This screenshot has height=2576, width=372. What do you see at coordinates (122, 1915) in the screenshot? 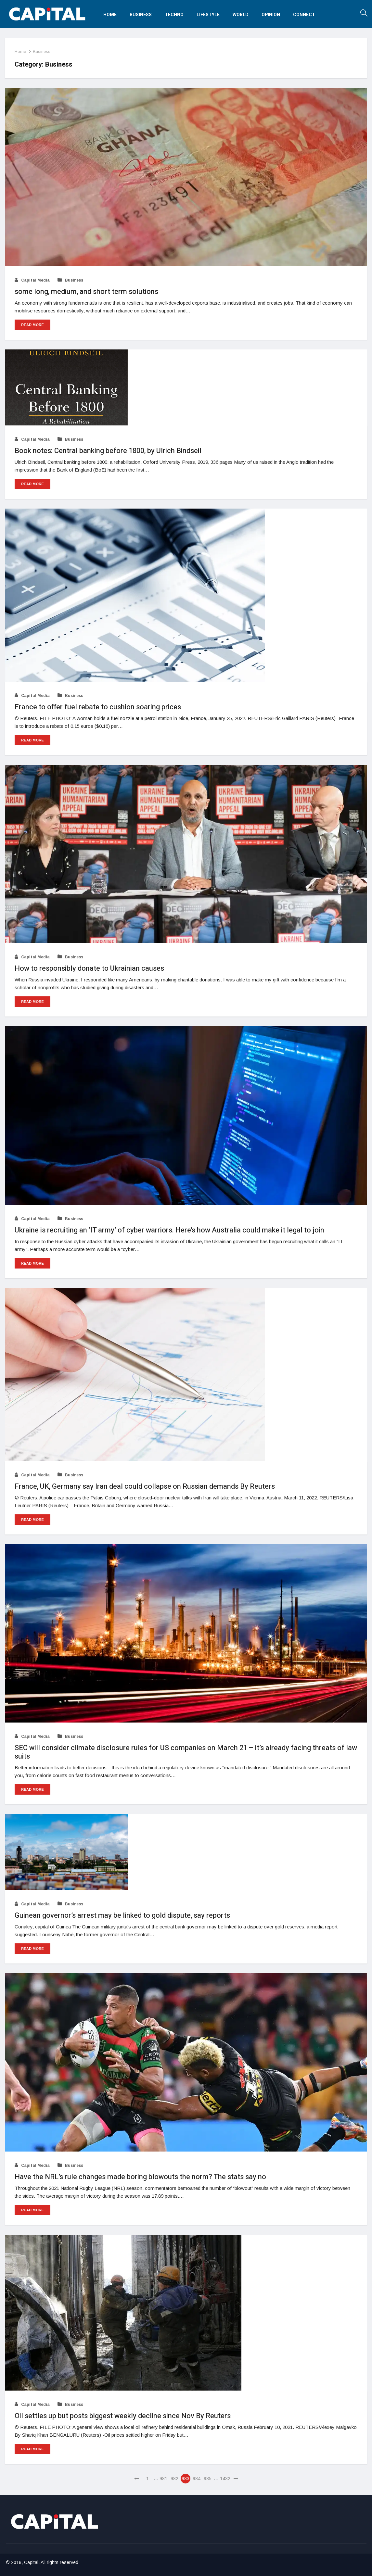
I see `Guinean governor’s arrest may be linked to gold dispute, say reports` at bounding box center [122, 1915].